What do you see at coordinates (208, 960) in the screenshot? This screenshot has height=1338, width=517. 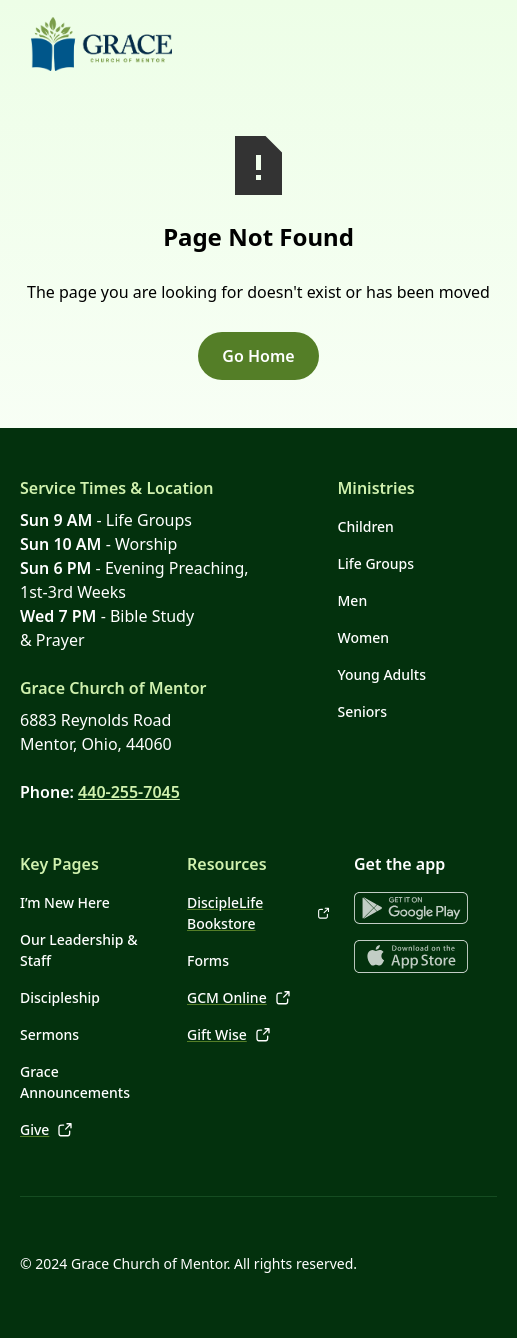 I see `Forms` at bounding box center [208, 960].